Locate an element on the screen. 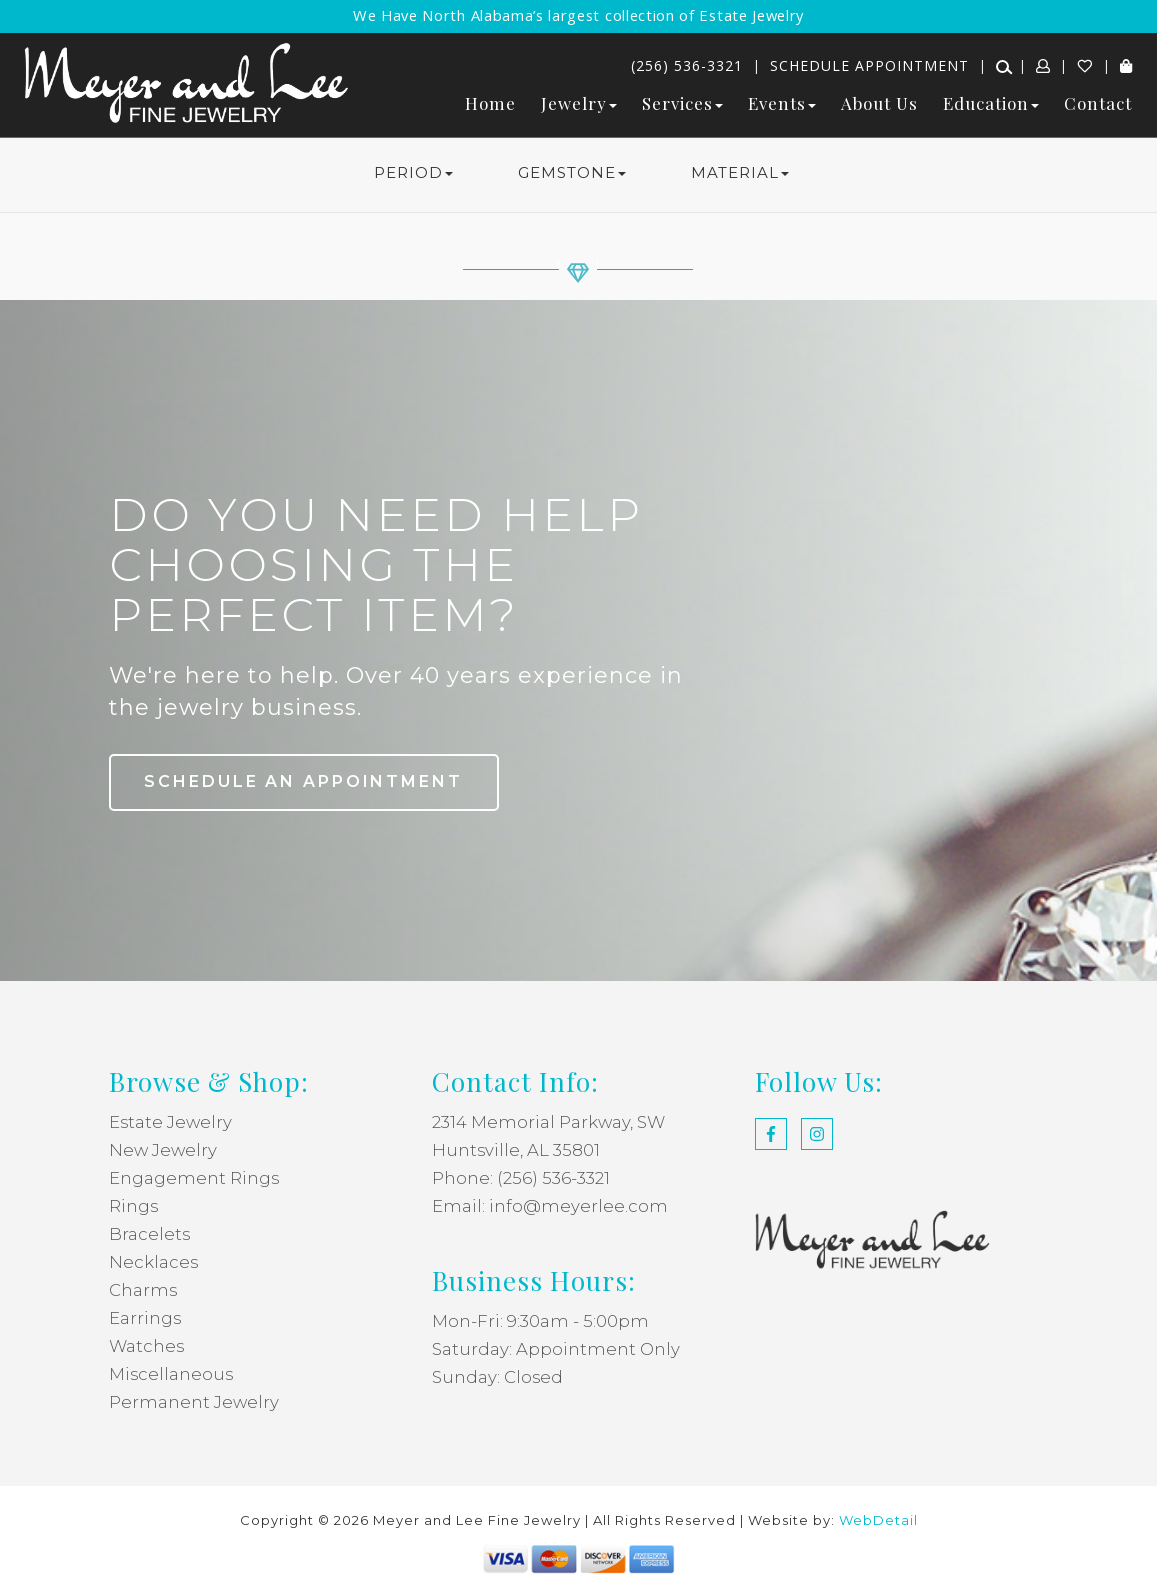 This screenshot has height=1589, width=1157. Phone: (256) 536-3321 is located at coordinates (521, 1178).